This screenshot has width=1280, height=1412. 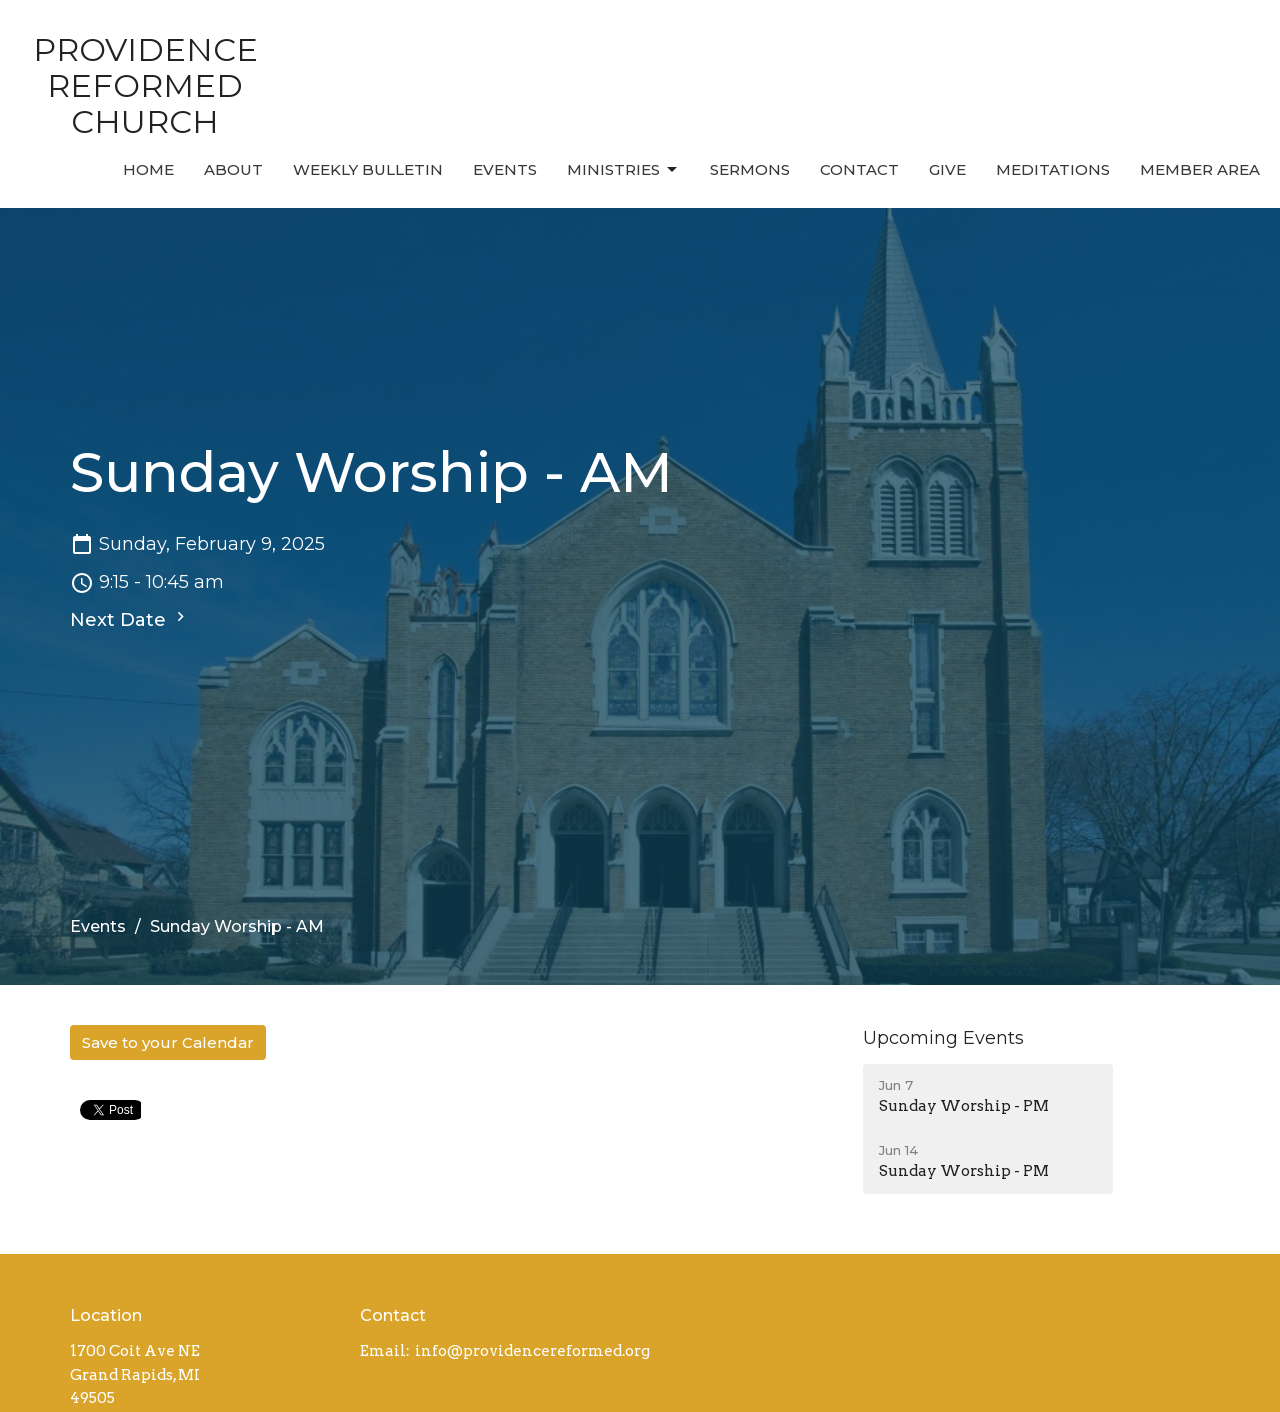 I want to click on Sermons, so click(x=750, y=169).